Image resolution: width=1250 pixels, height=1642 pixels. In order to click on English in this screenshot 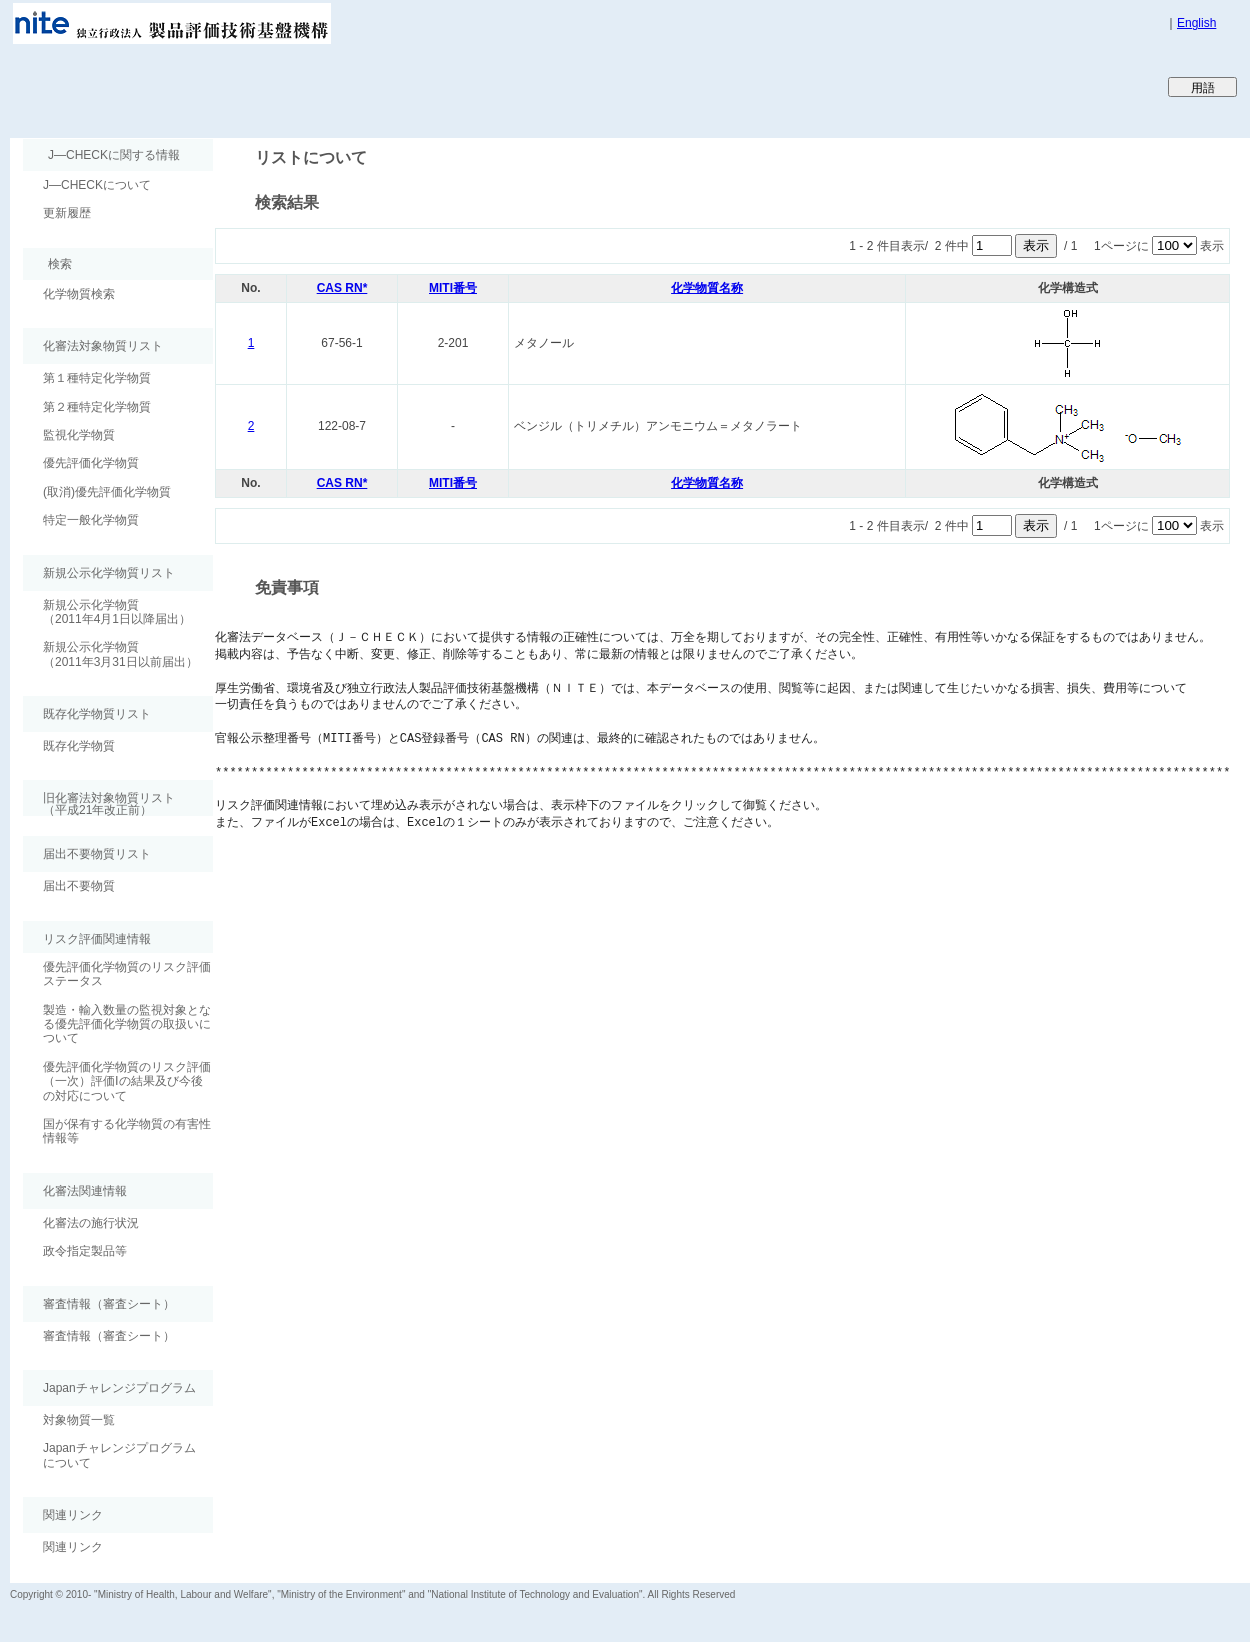, I will do `click(1196, 23)`.